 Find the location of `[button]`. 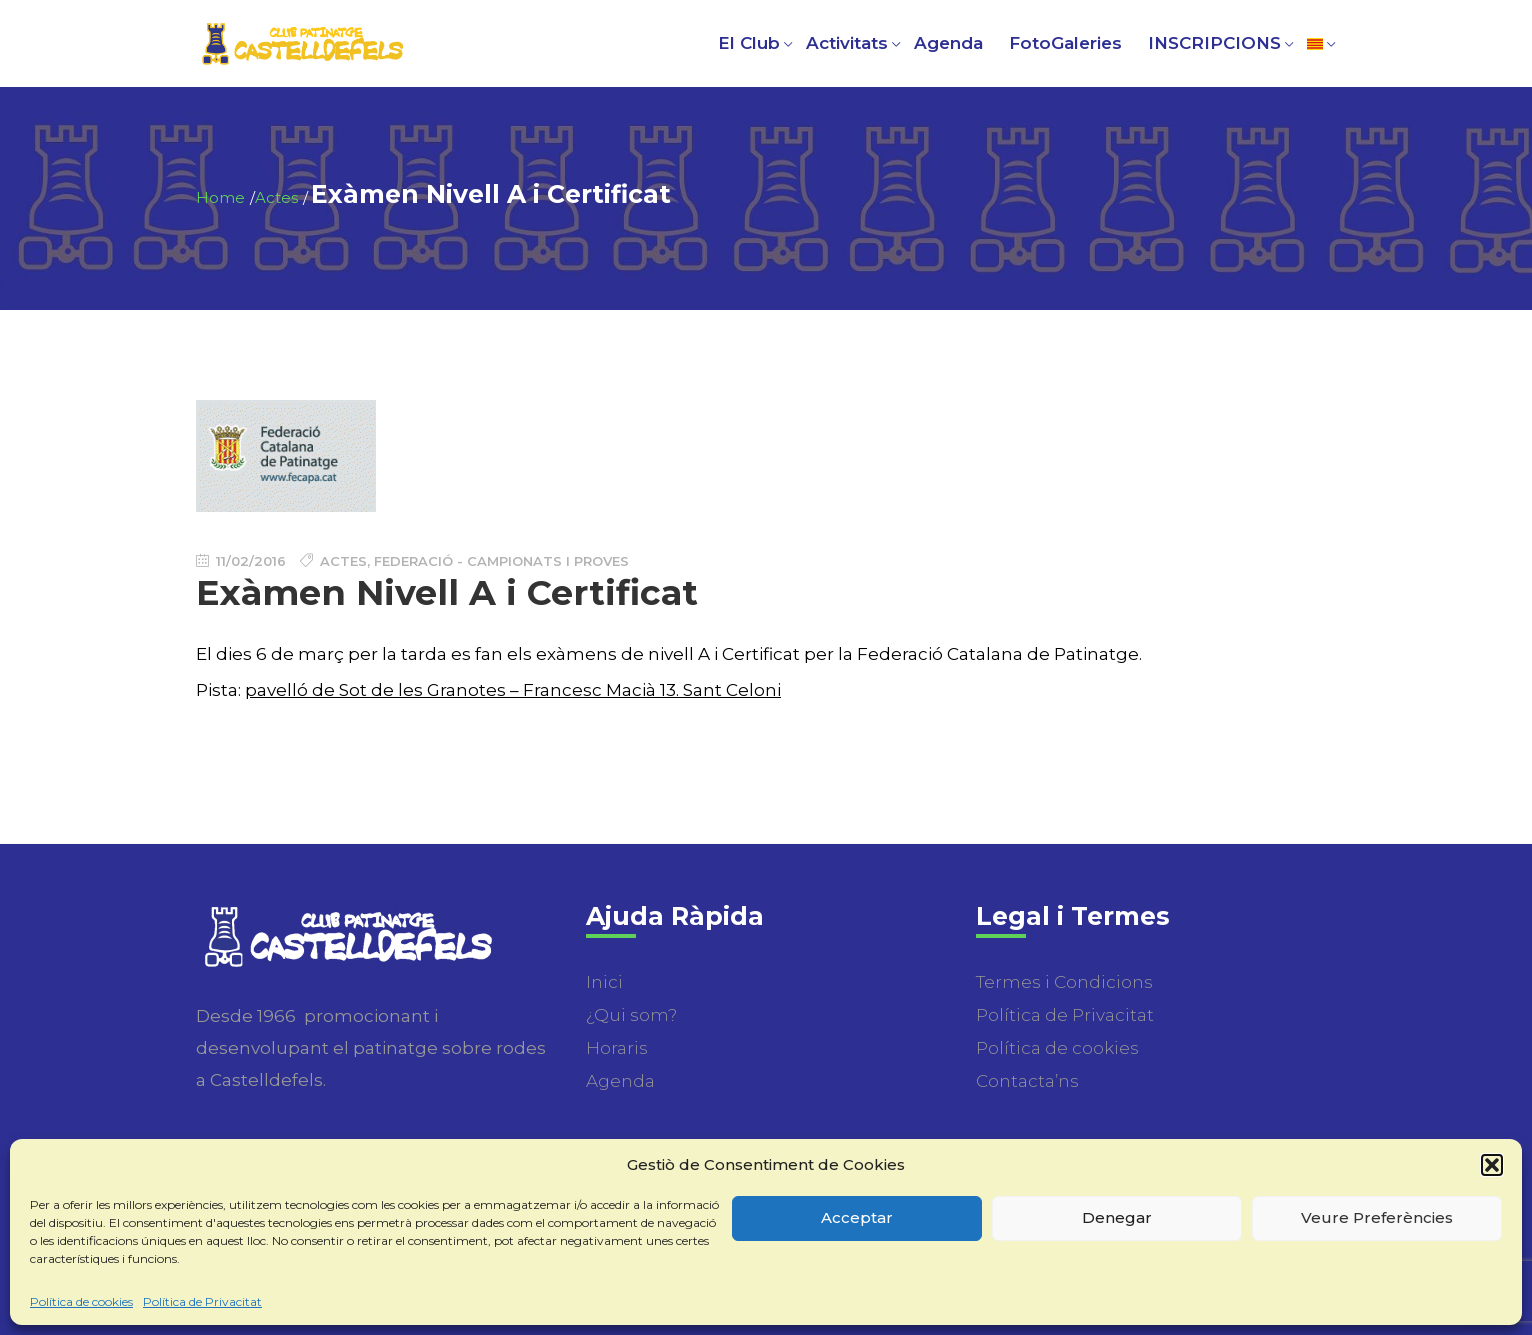

[button] is located at coordinates (1492, 1165).